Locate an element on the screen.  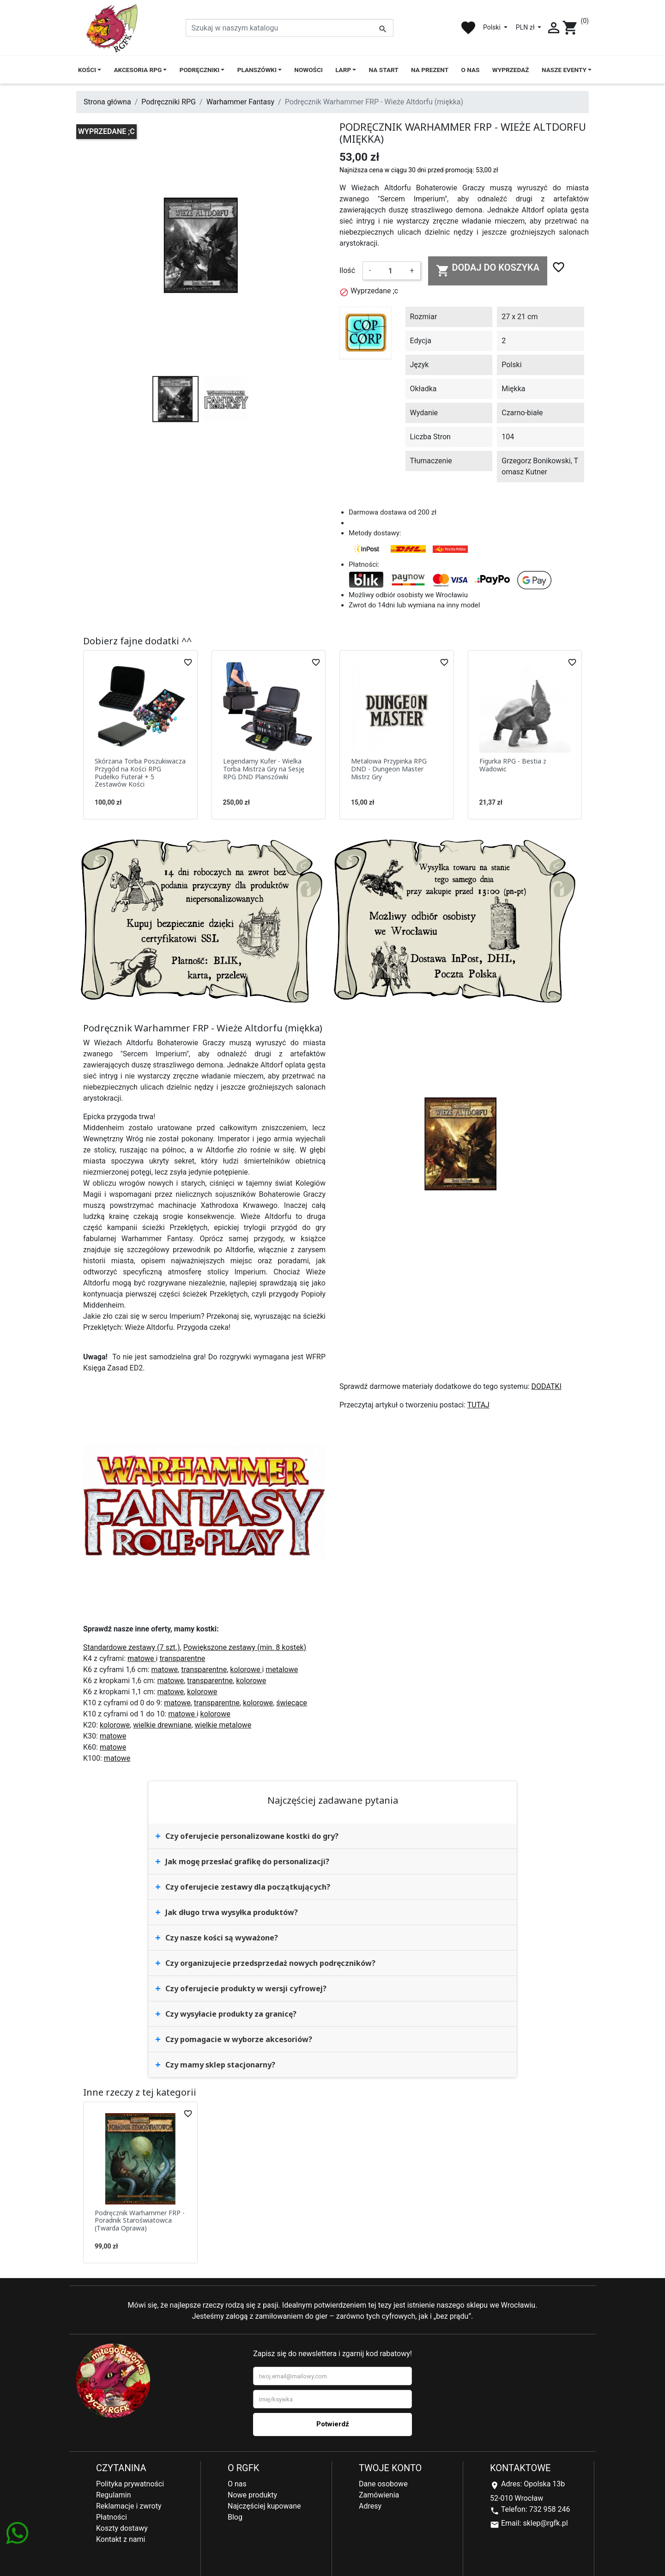
Najczęściej kupowane is located at coordinates (264, 2506).